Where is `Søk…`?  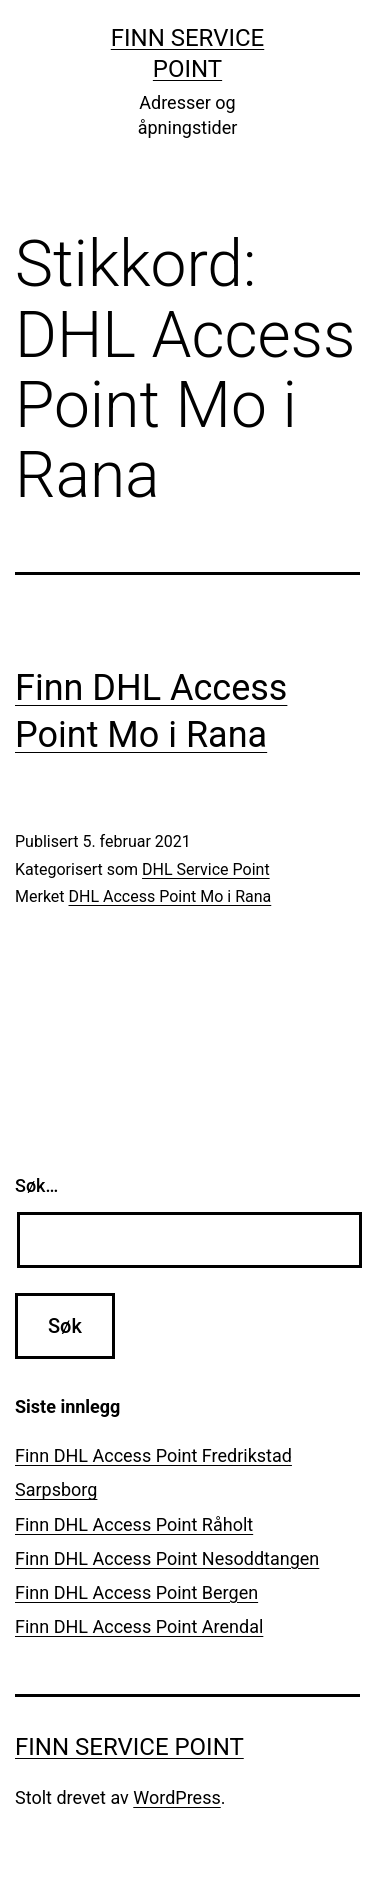 Søk… is located at coordinates (36, 1185).